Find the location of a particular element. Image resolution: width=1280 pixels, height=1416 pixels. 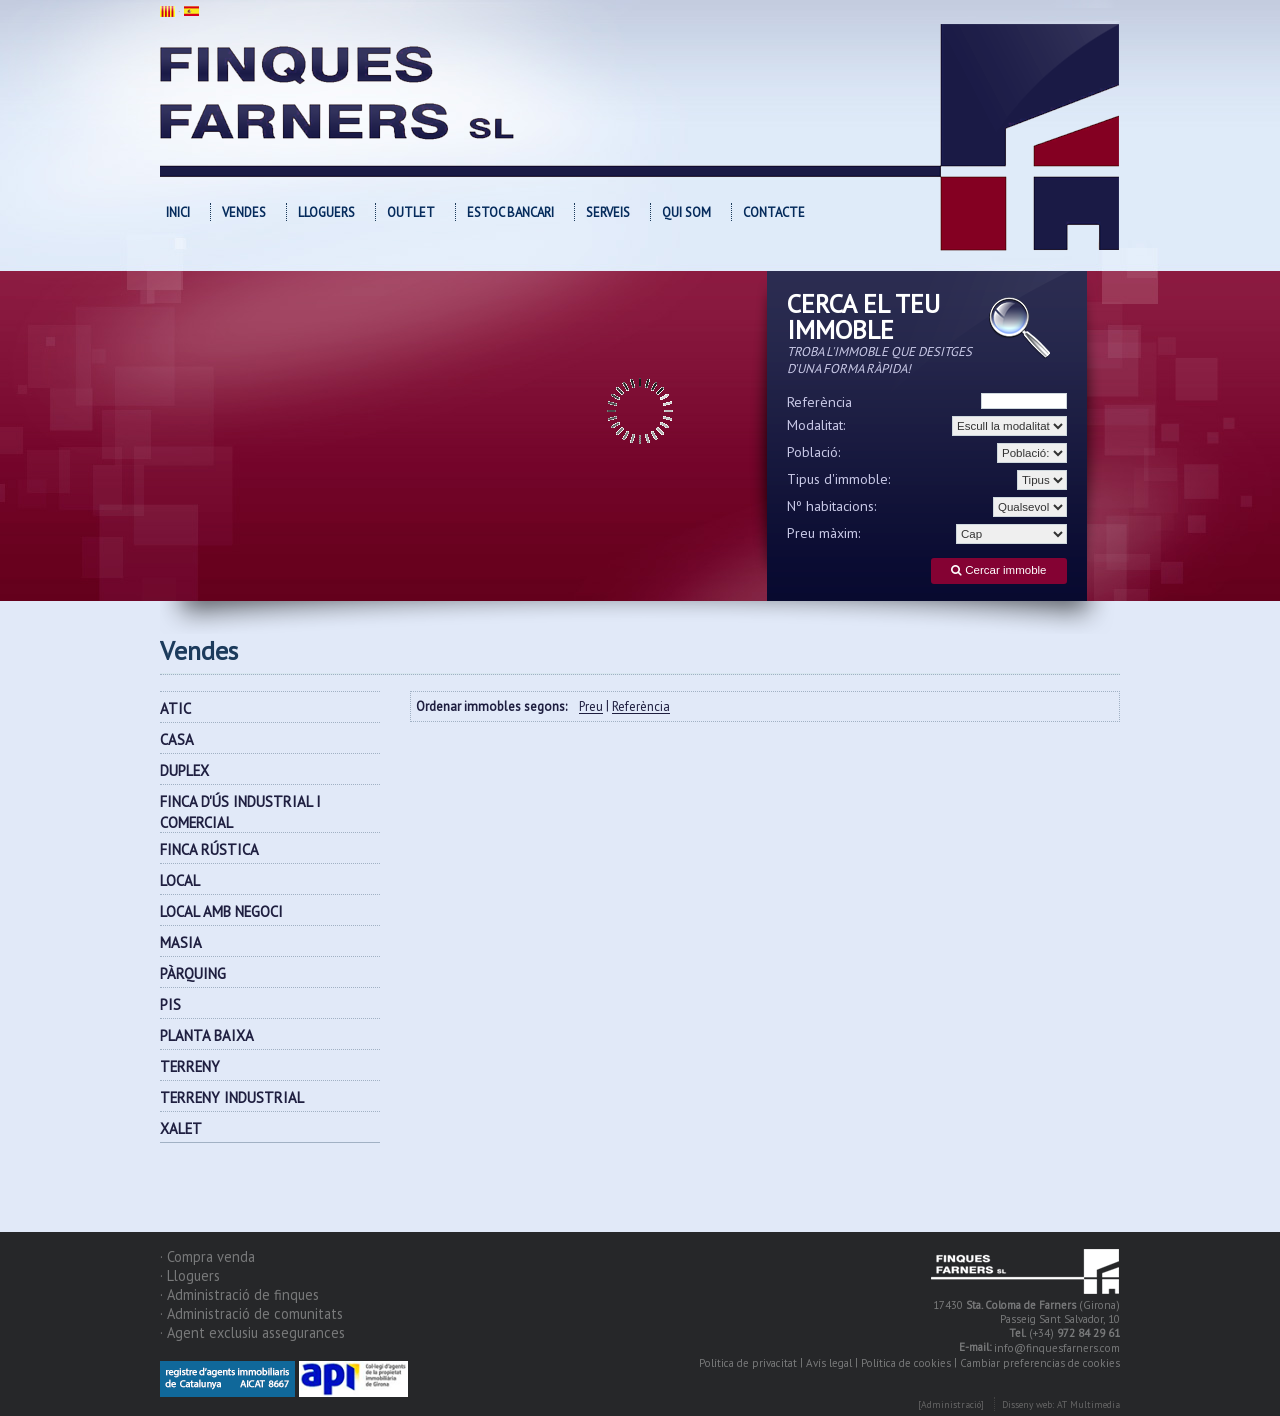

TERRENY is located at coordinates (190, 1066).